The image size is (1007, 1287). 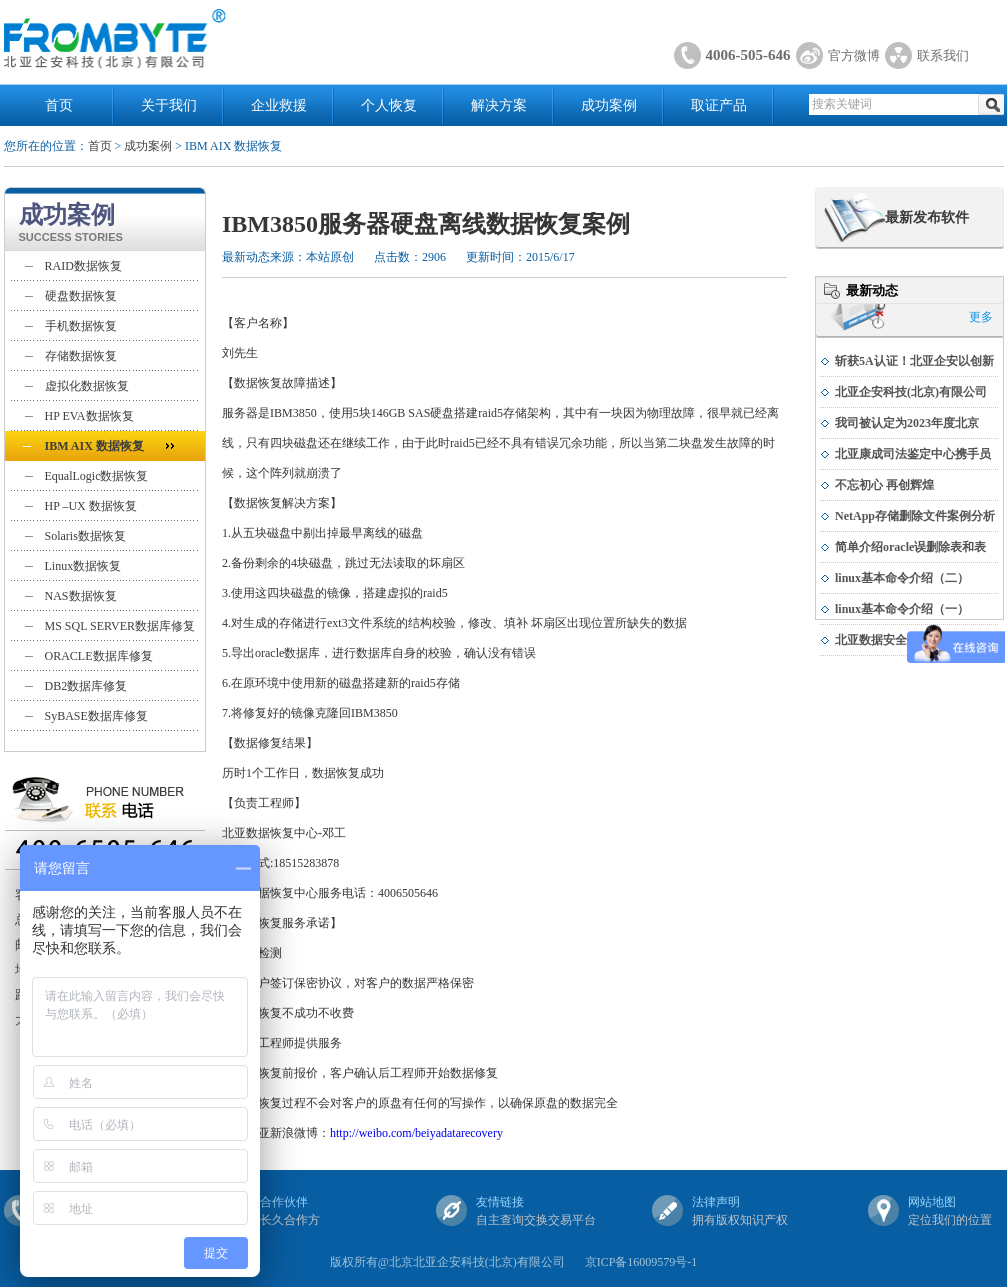 What do you see at coordinates (716, 1202) in the screenshot?
I see `法律声明` at bounding box center [716, 1202].